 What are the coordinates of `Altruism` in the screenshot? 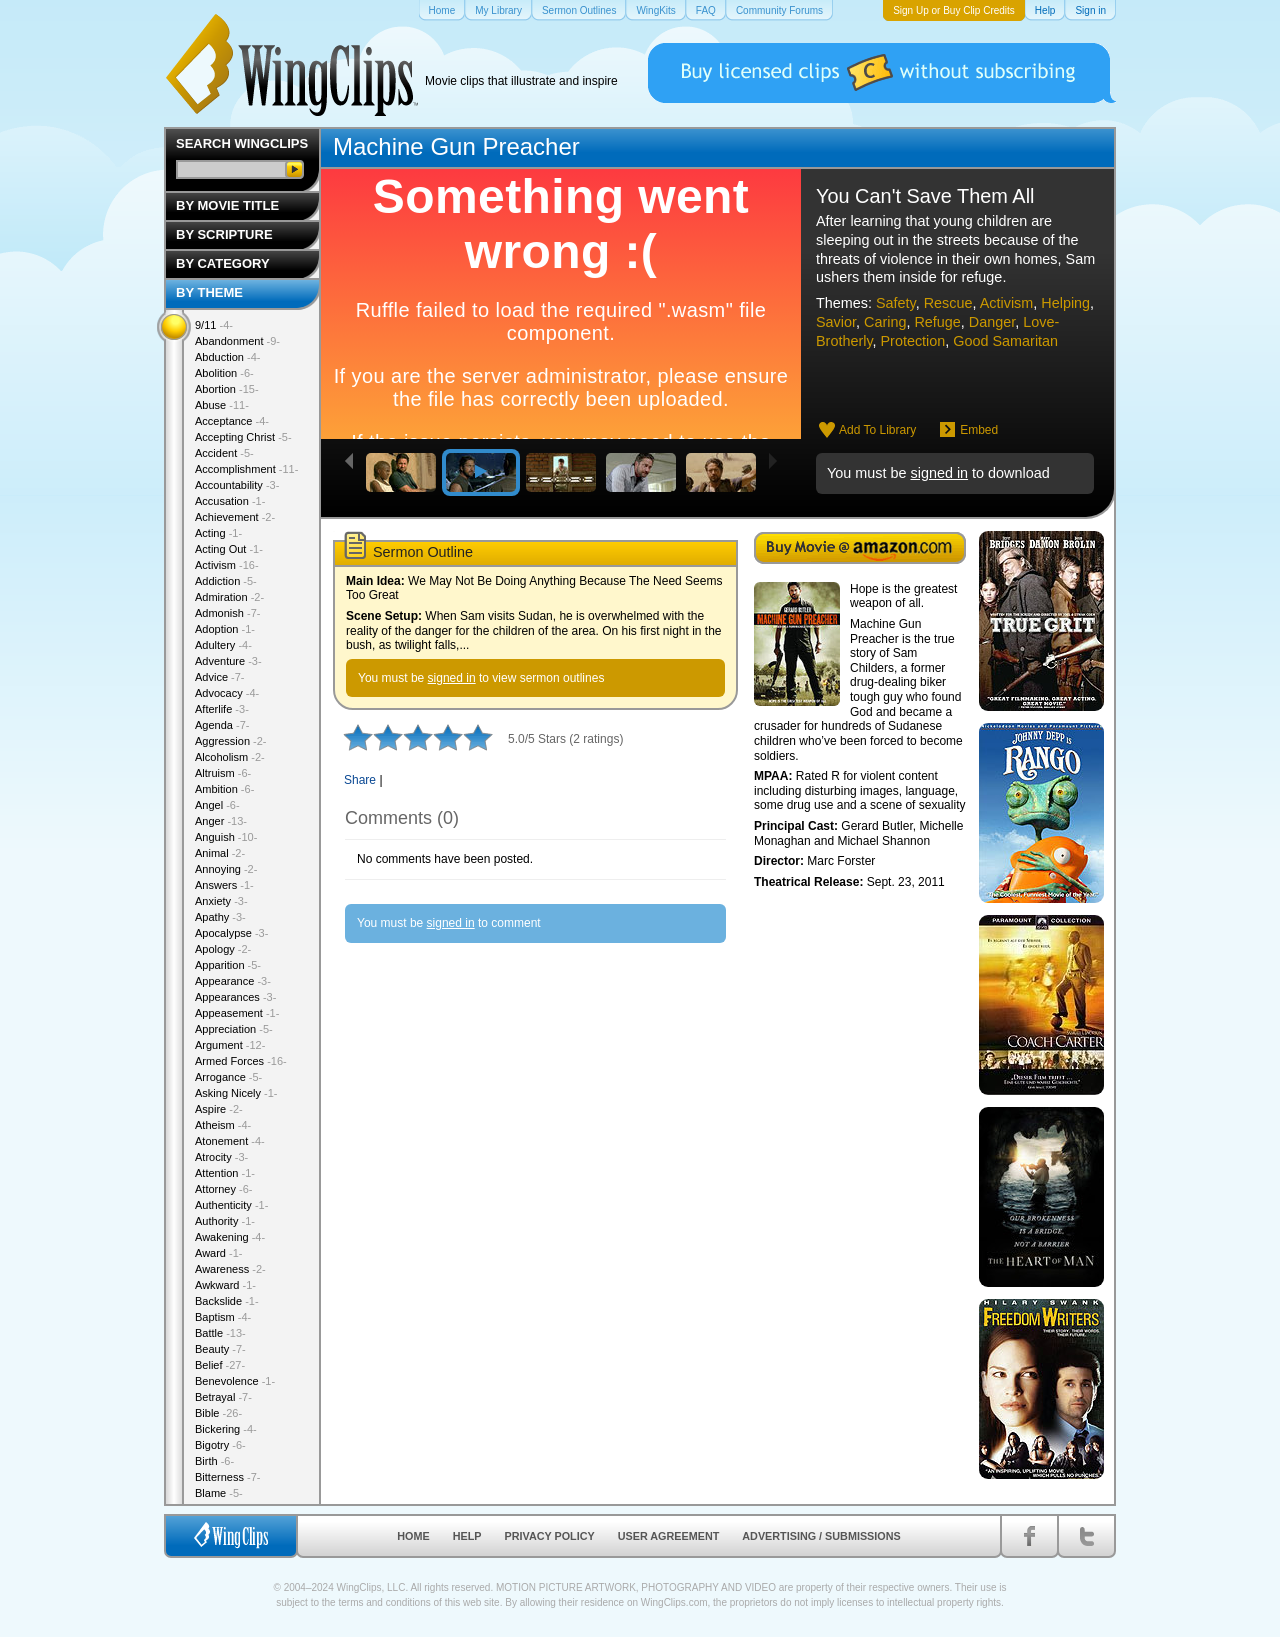 It's located at (223, 773).